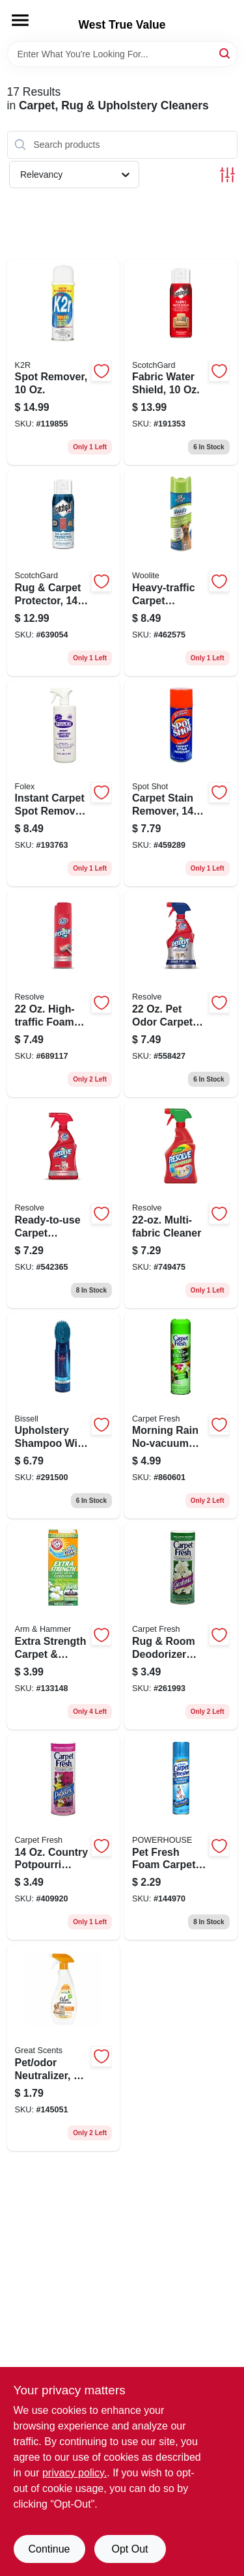 Image resolution: width=244 pixels, height=2576 pixels. Describe the element at coordinates (63, 783) in the screenshot. I see `[Go to instant-carpet-spot-remover-trigger-spray-079738000323 product page]` at that location.